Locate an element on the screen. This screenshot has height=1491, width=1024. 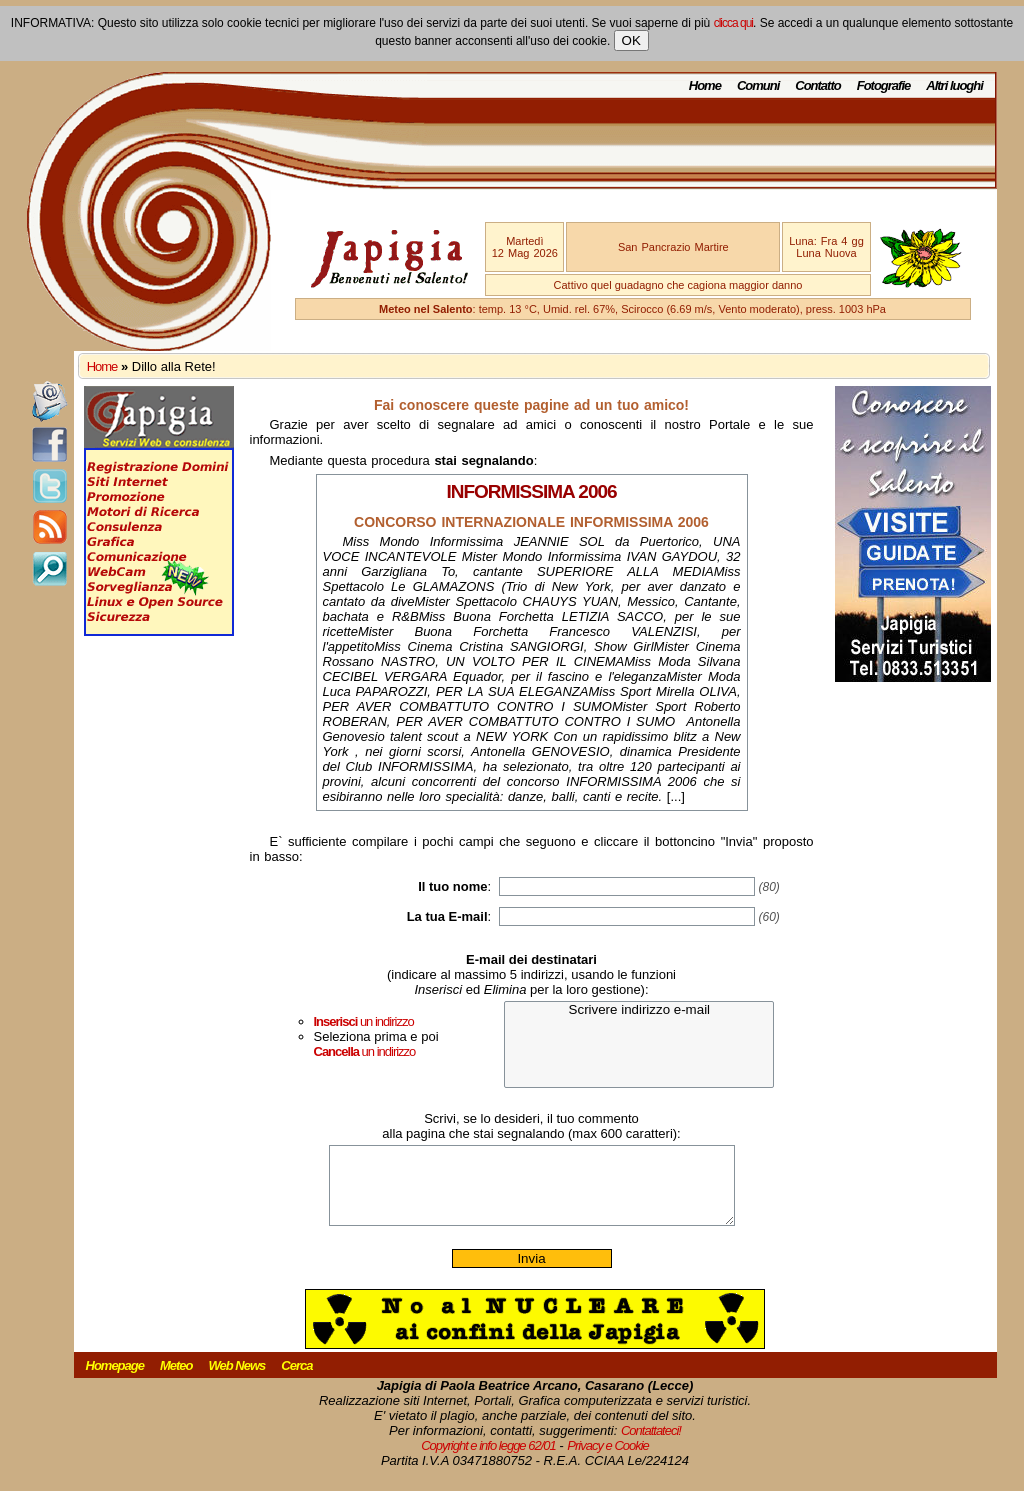
Contatto is located at coordinates (817, 85).